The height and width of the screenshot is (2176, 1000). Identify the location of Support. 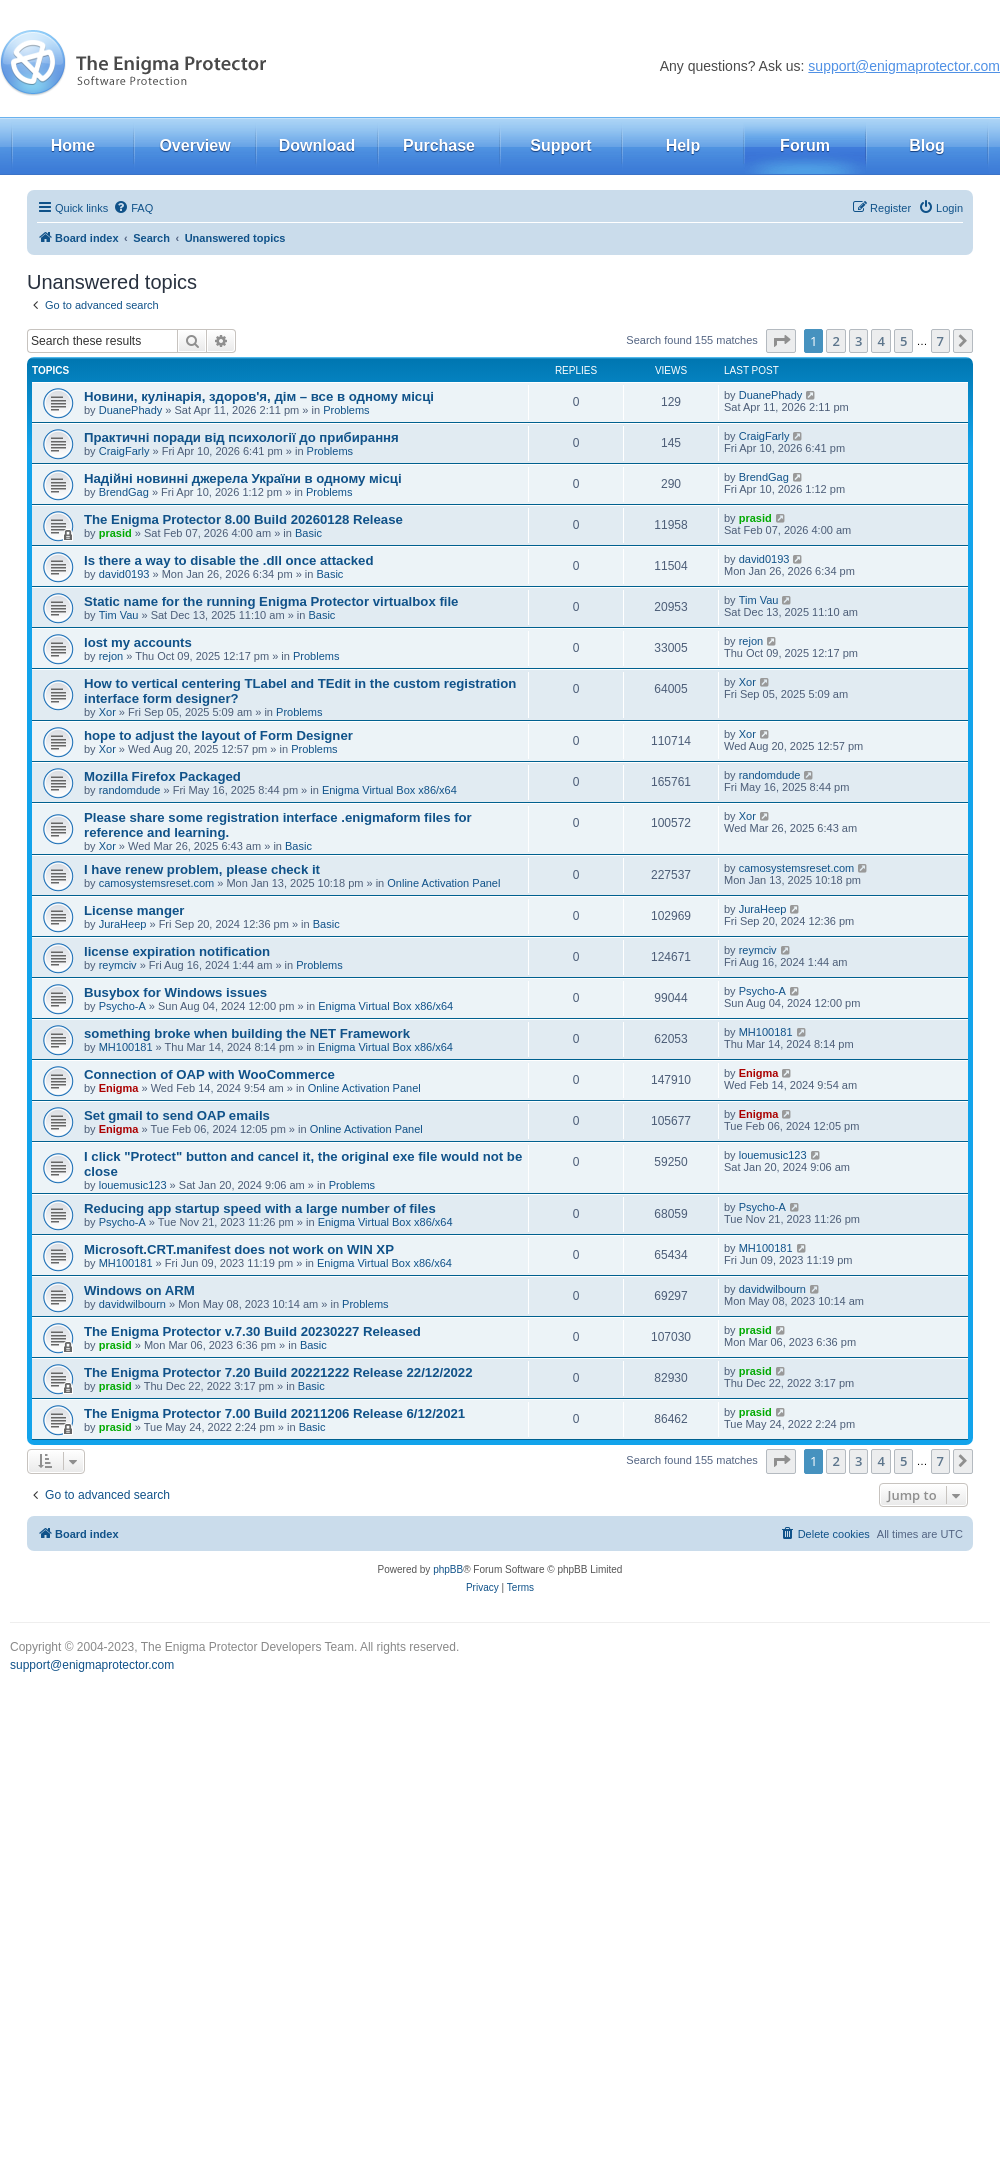
(560, 145).